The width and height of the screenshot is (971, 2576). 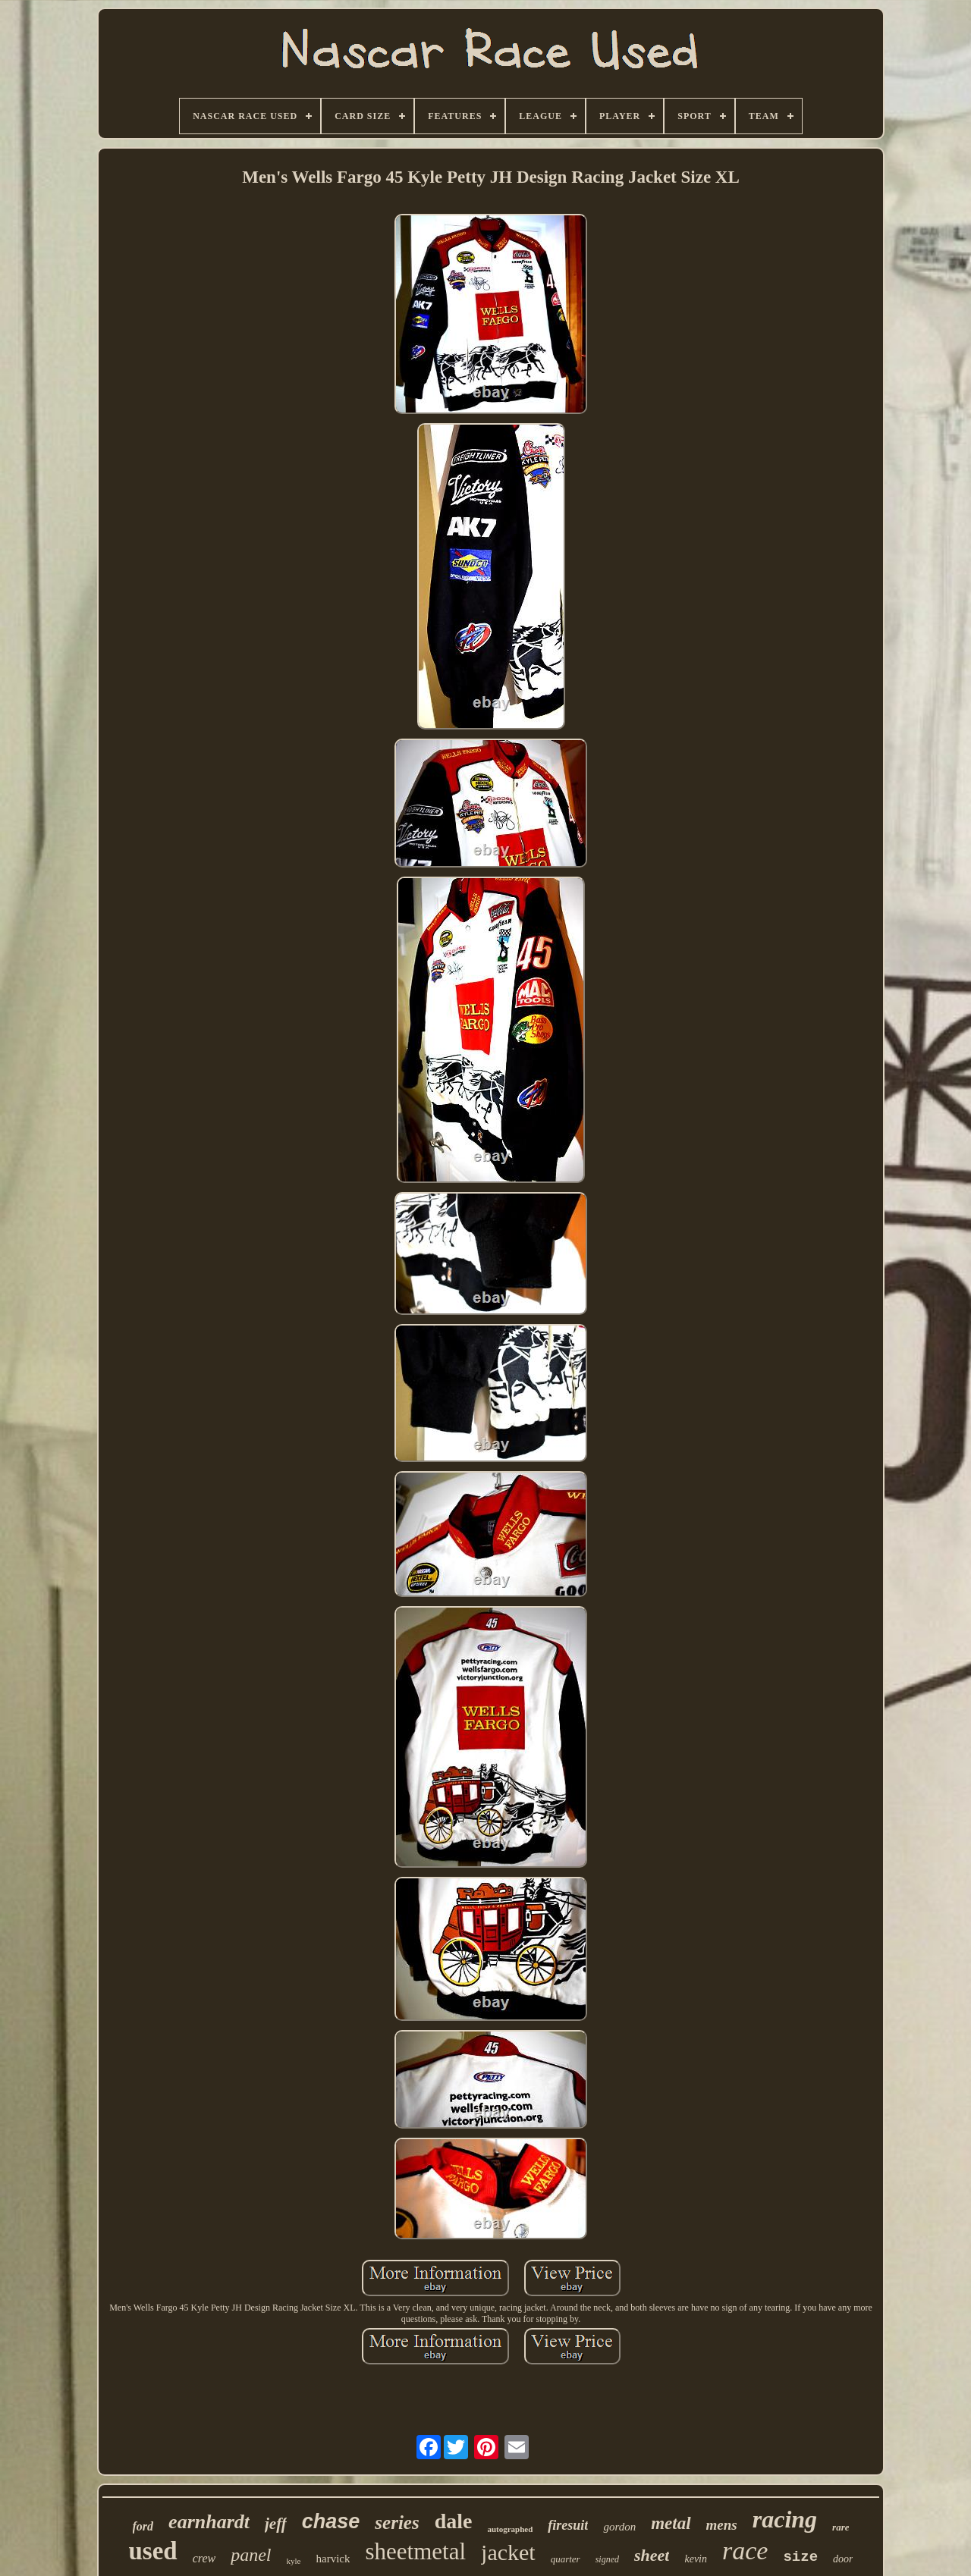 I want to click on used, so click(x=153, y=2551).